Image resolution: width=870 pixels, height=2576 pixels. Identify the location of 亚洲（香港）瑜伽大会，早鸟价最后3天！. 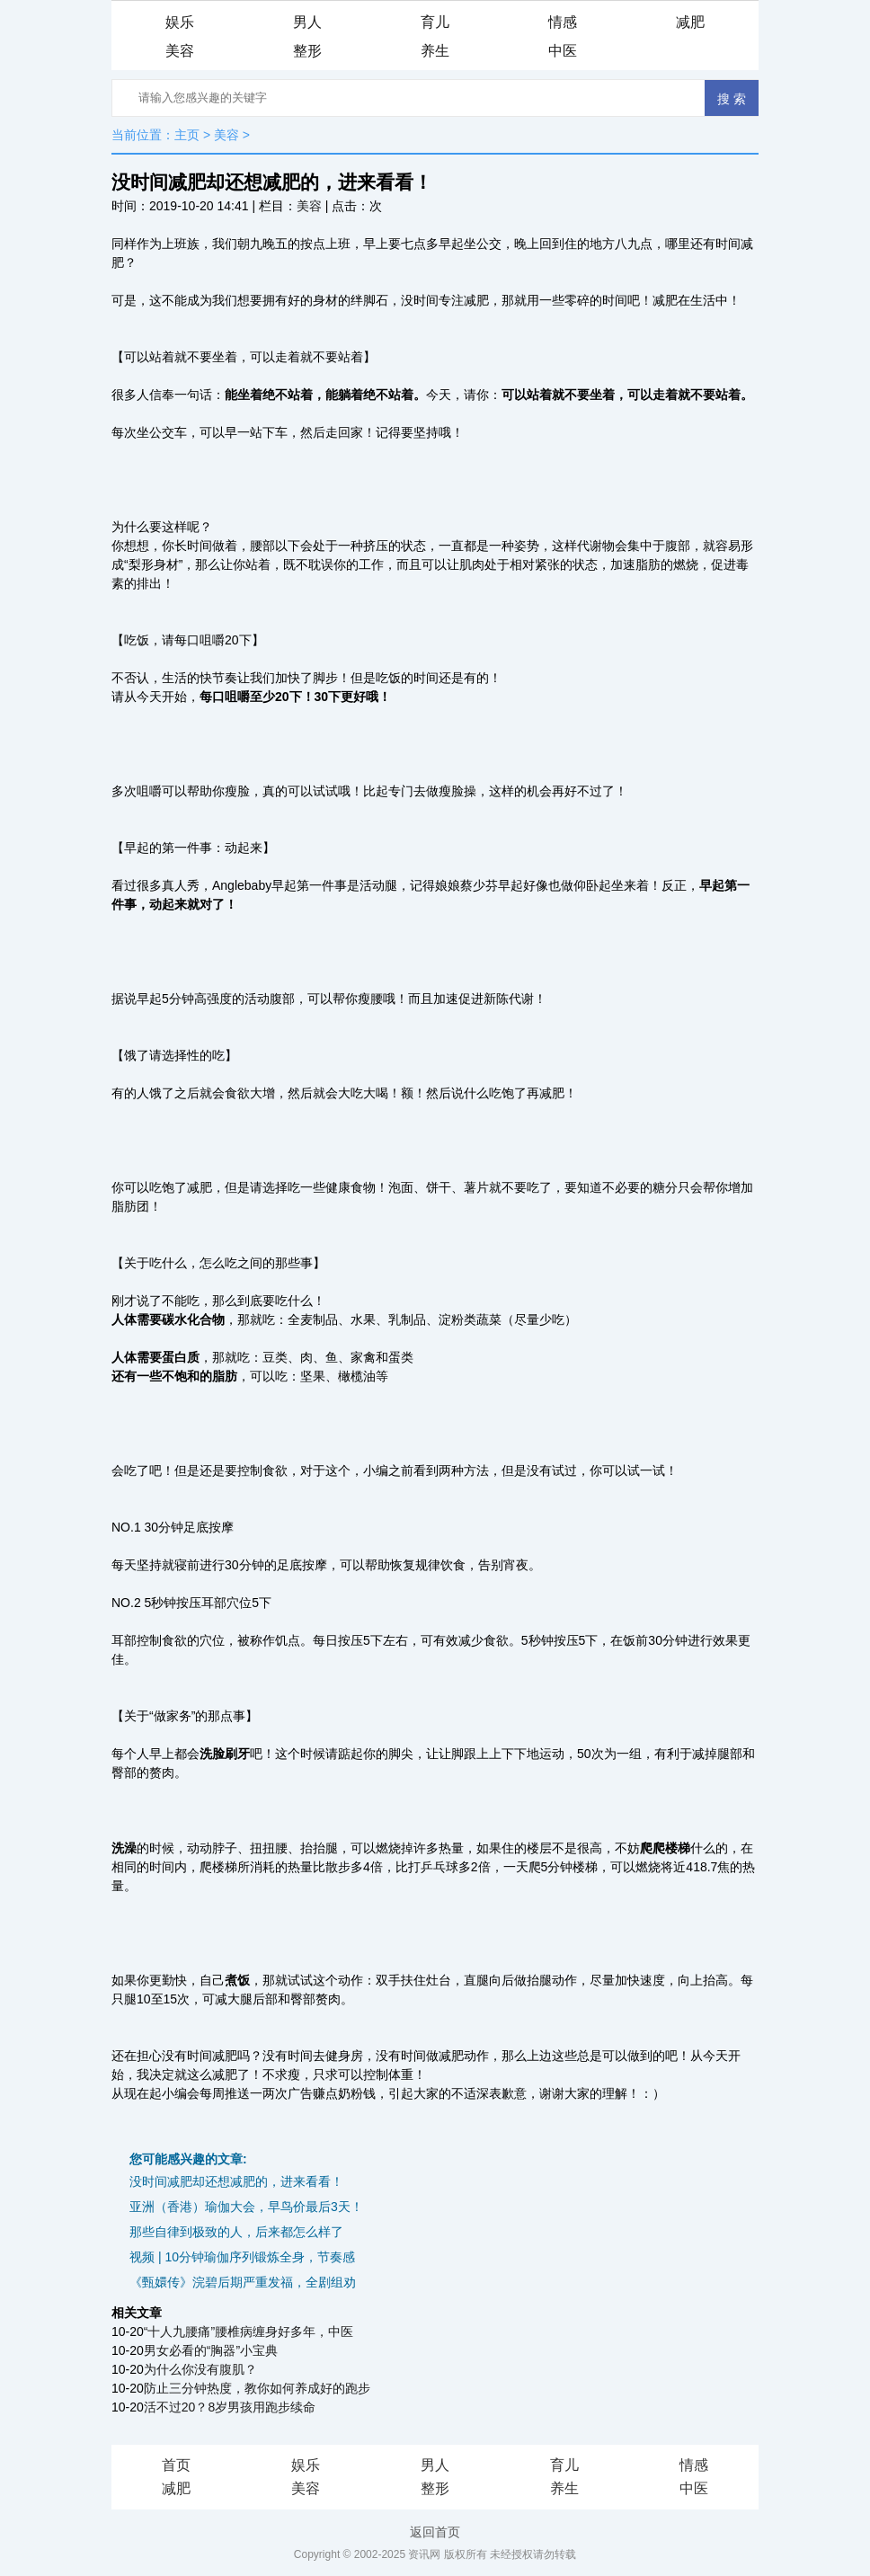
(246, 2206).